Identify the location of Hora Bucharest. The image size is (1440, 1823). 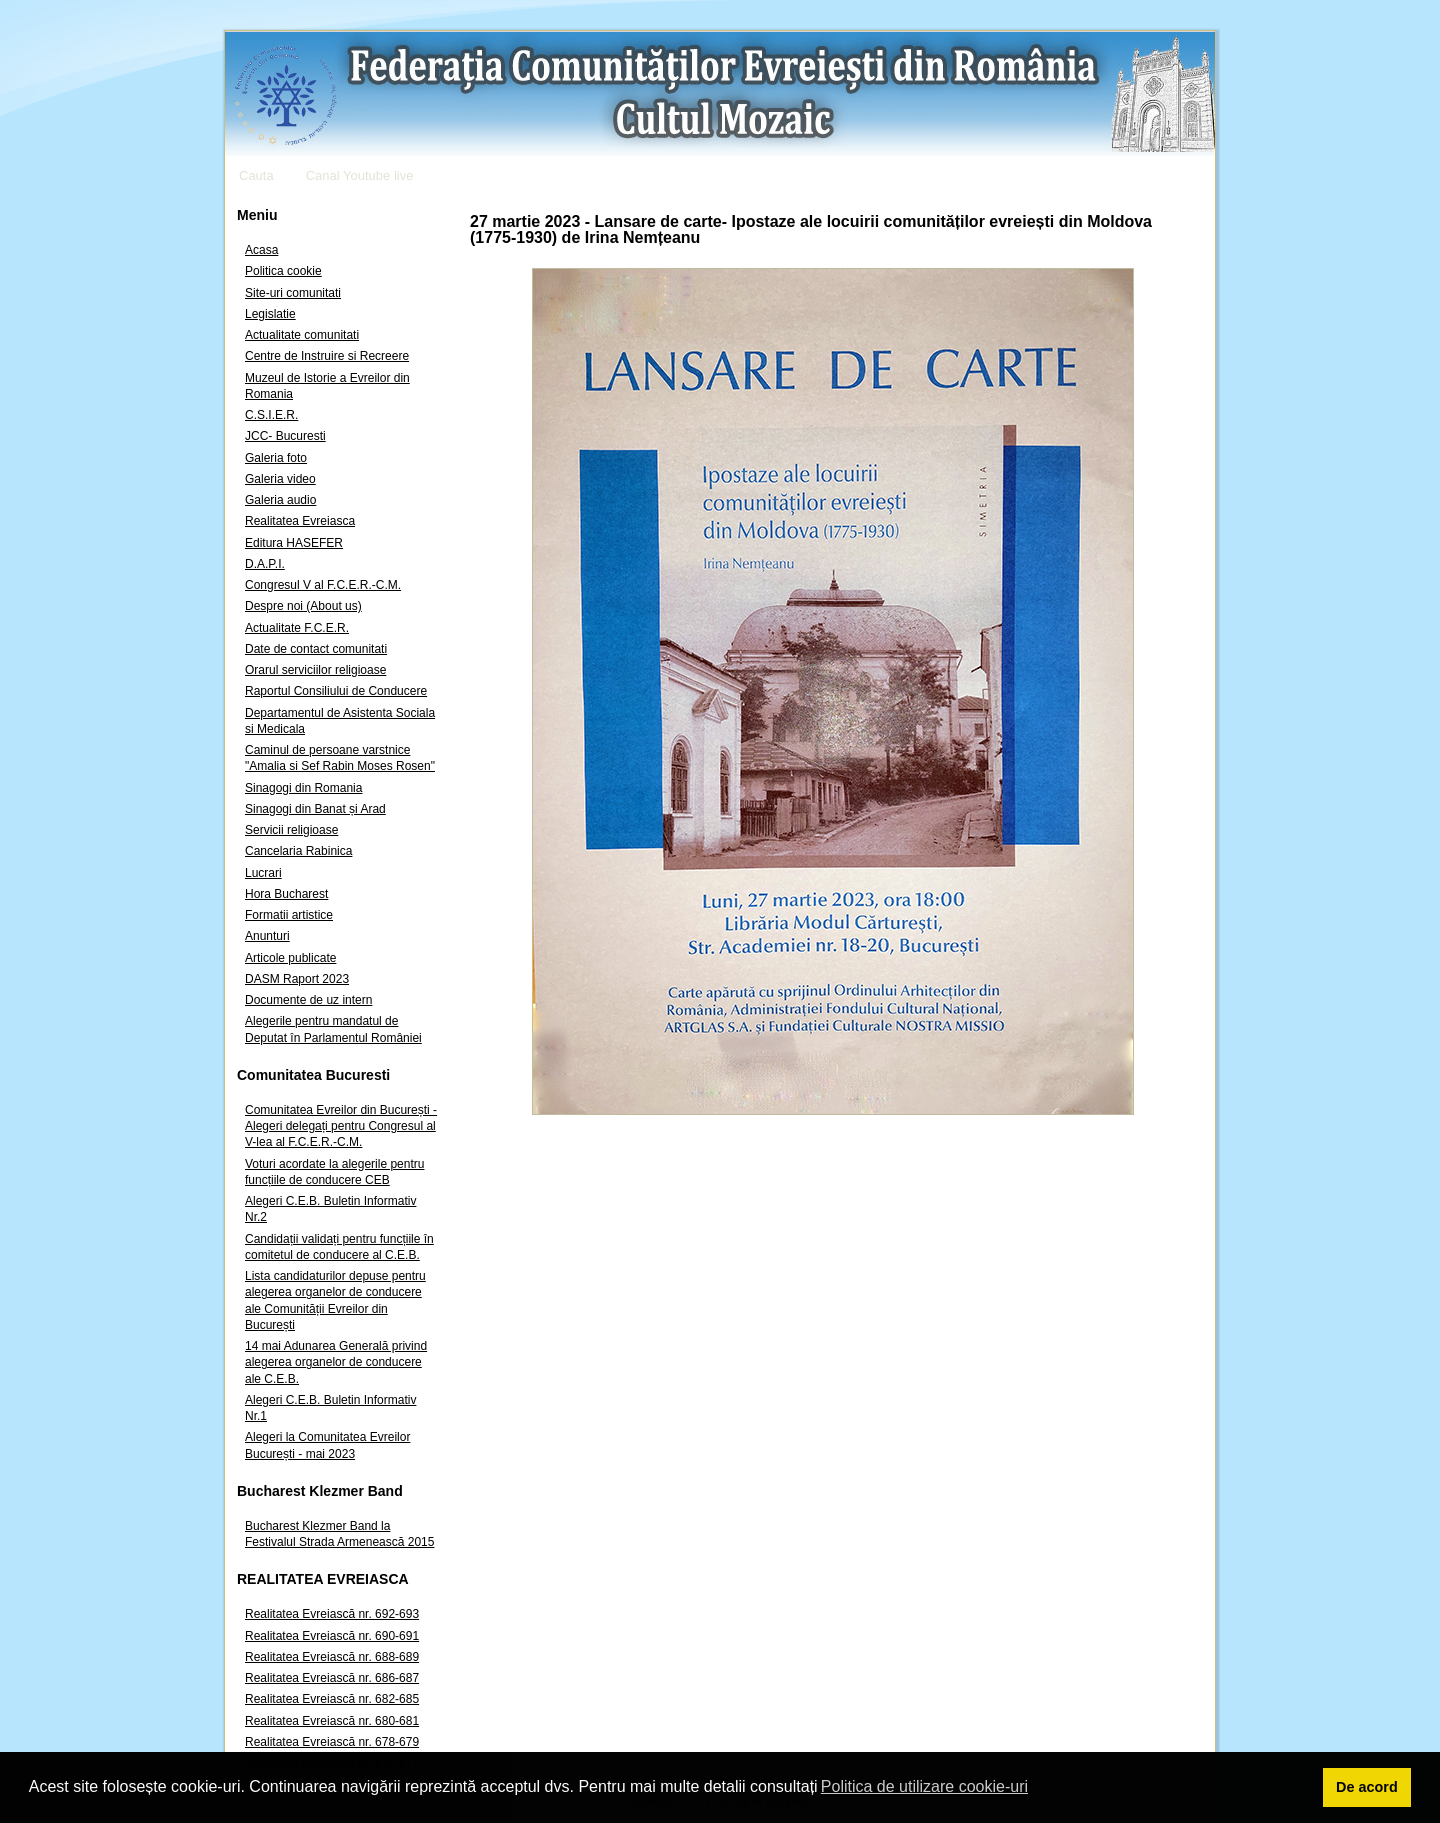
(286, 894).